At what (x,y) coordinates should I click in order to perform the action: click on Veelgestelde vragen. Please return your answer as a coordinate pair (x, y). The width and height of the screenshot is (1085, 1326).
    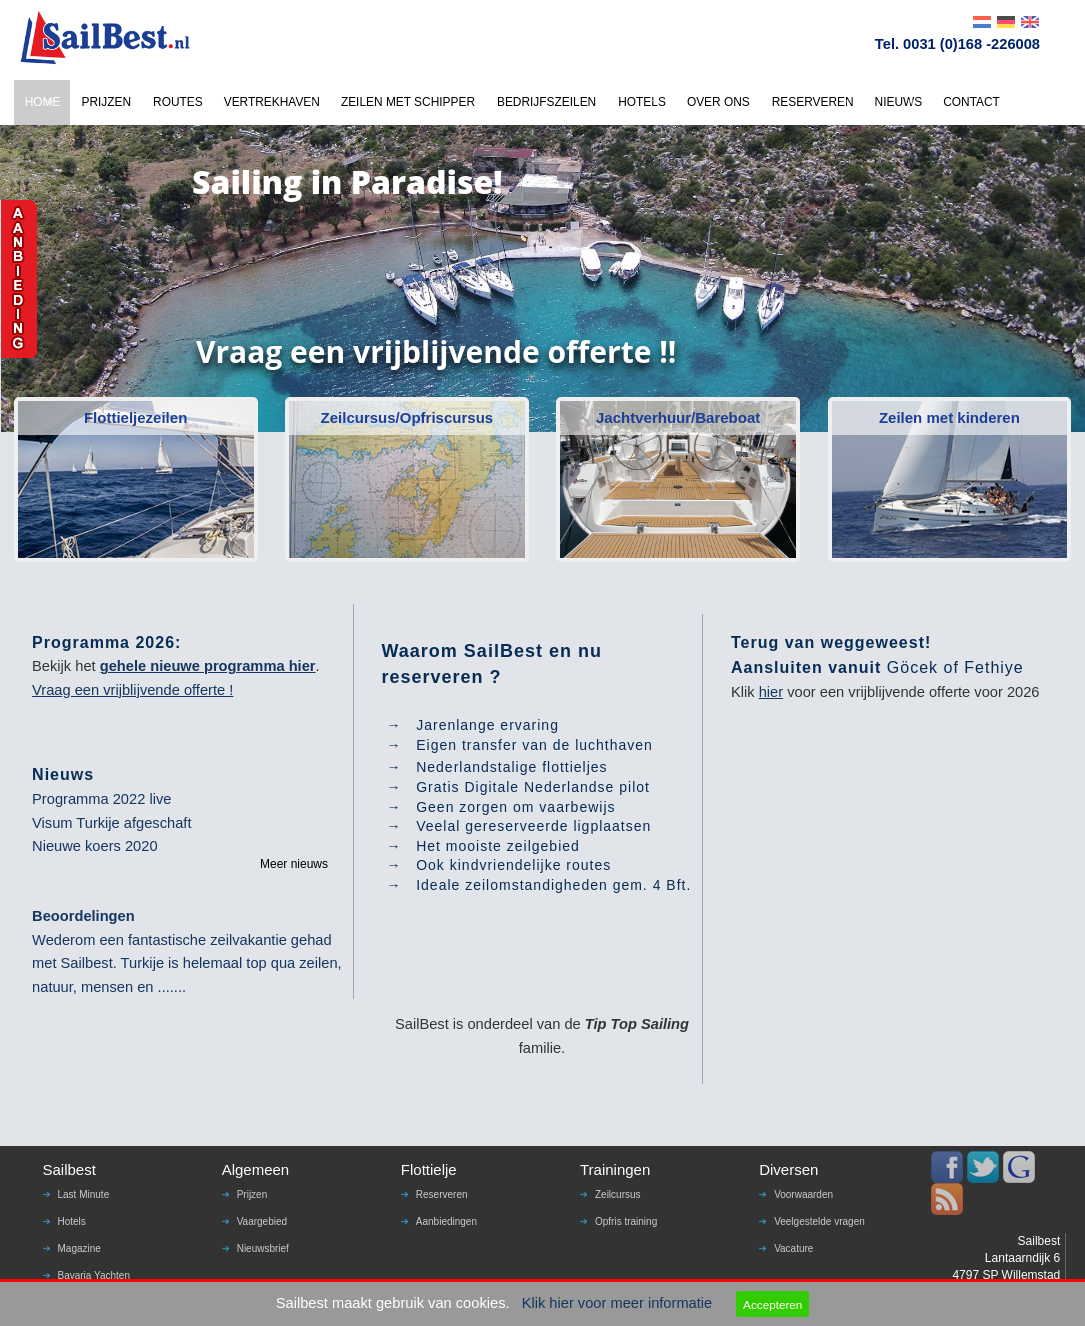
    Looking at the image, I should click on (819, 1221).